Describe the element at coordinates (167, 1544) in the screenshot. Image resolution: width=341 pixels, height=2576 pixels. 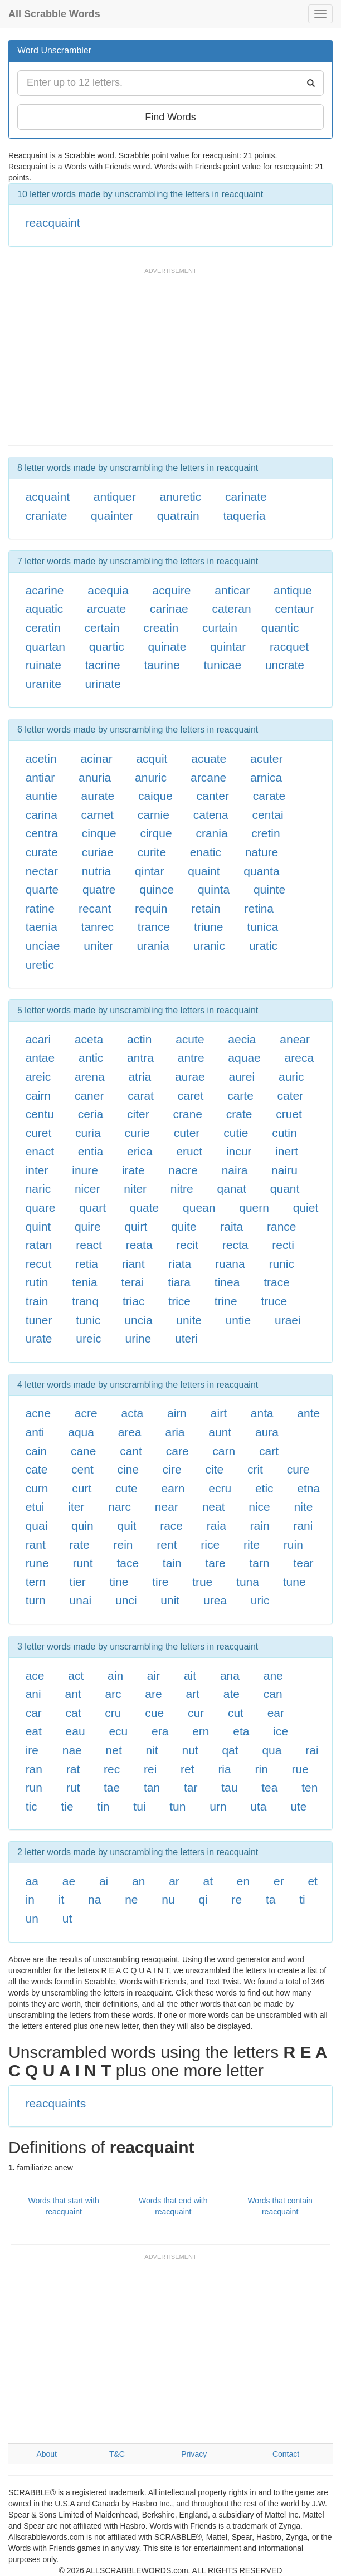
I see `rent` at that location.